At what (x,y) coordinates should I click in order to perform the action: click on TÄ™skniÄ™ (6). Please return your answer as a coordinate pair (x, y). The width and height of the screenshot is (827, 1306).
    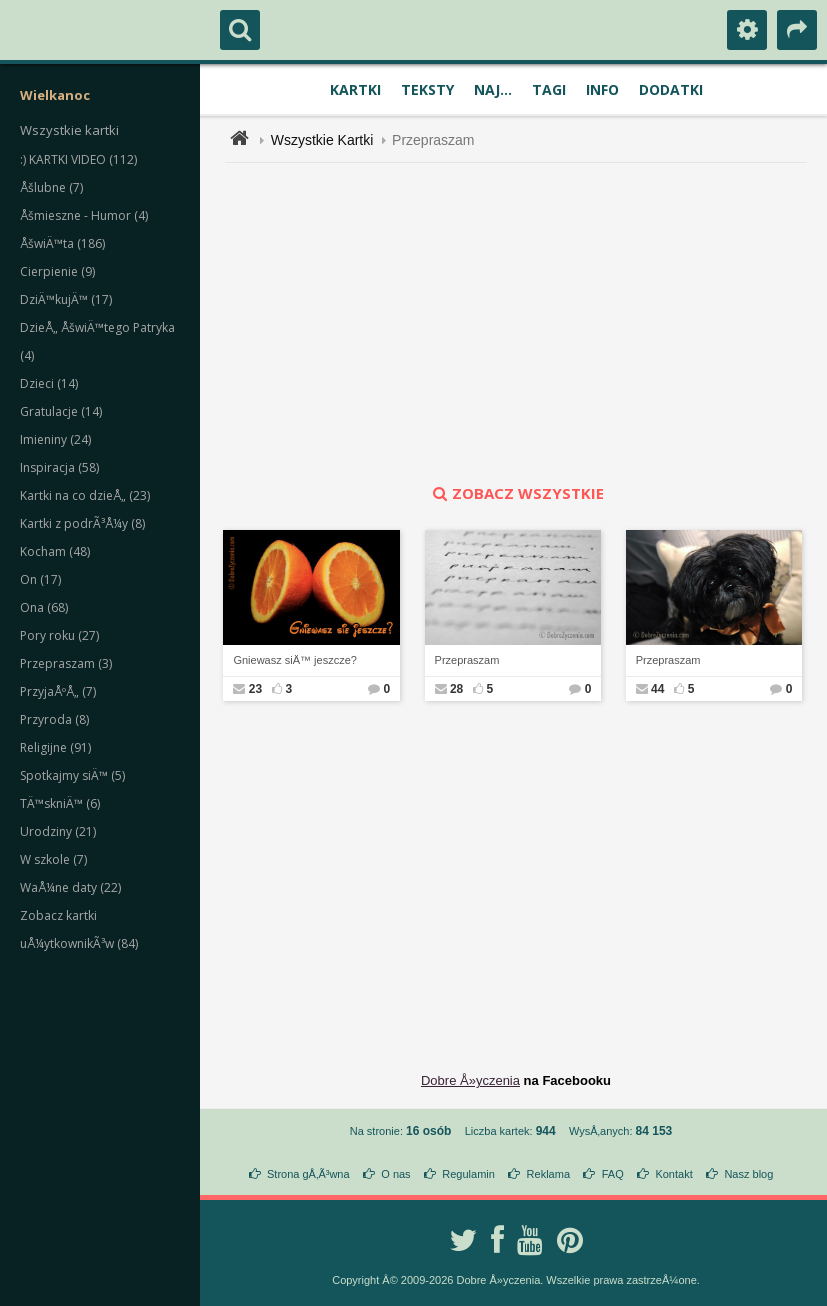
    Looking at the image, I should click on (60, 803).